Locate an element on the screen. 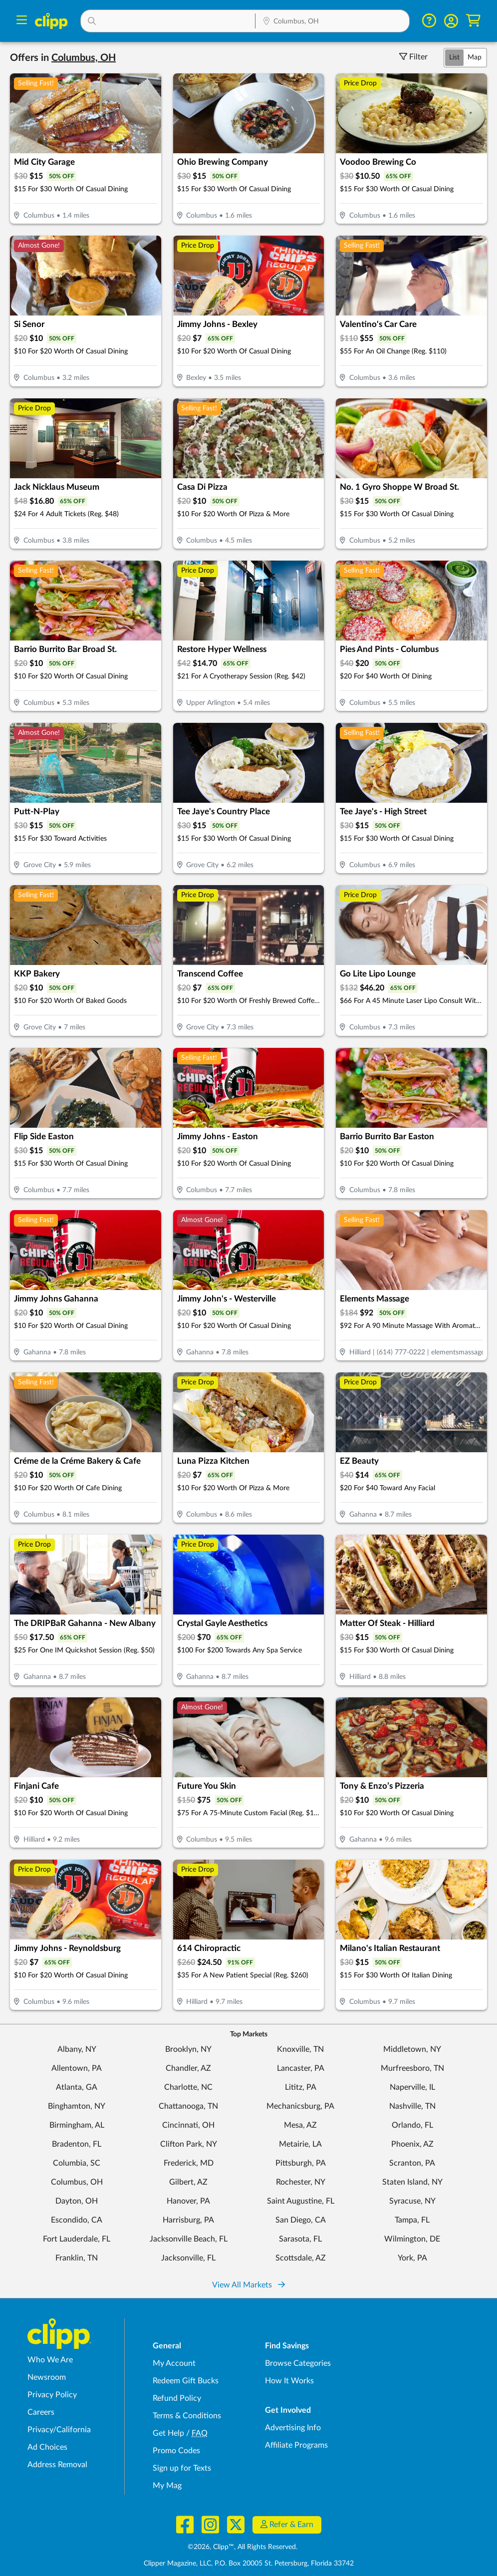  Lancaster, PA is located at coordinates (300, 2068).